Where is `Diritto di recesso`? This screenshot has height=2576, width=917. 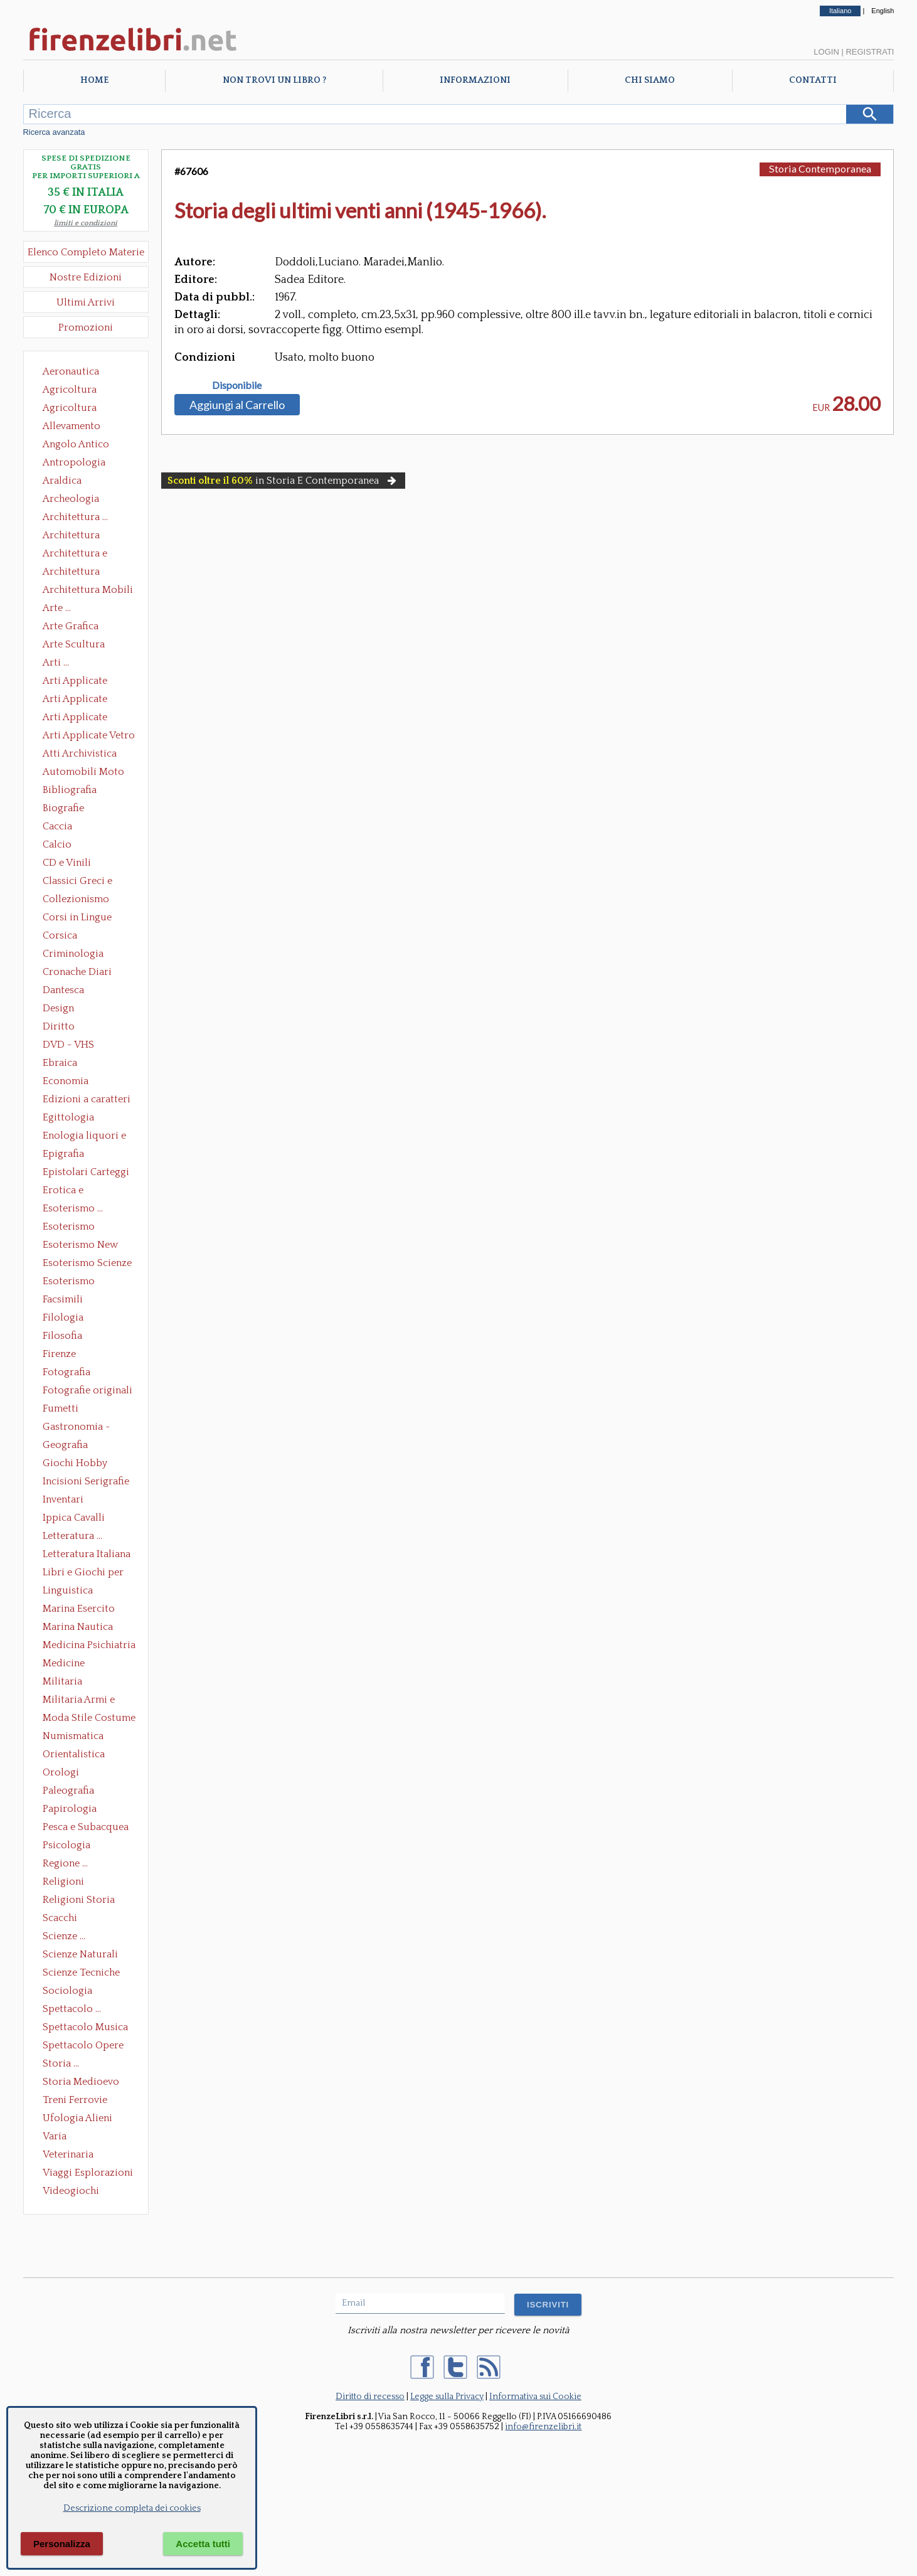
Diritto di recesso is located at coordinates (370, 2397).